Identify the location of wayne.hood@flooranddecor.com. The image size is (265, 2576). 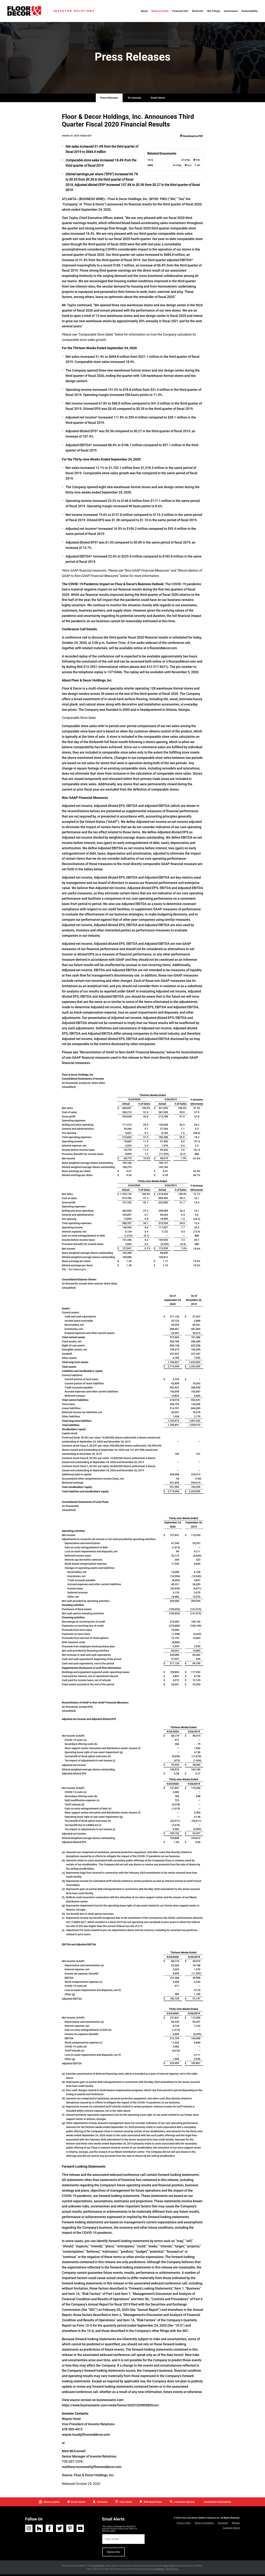
(86, 2436).